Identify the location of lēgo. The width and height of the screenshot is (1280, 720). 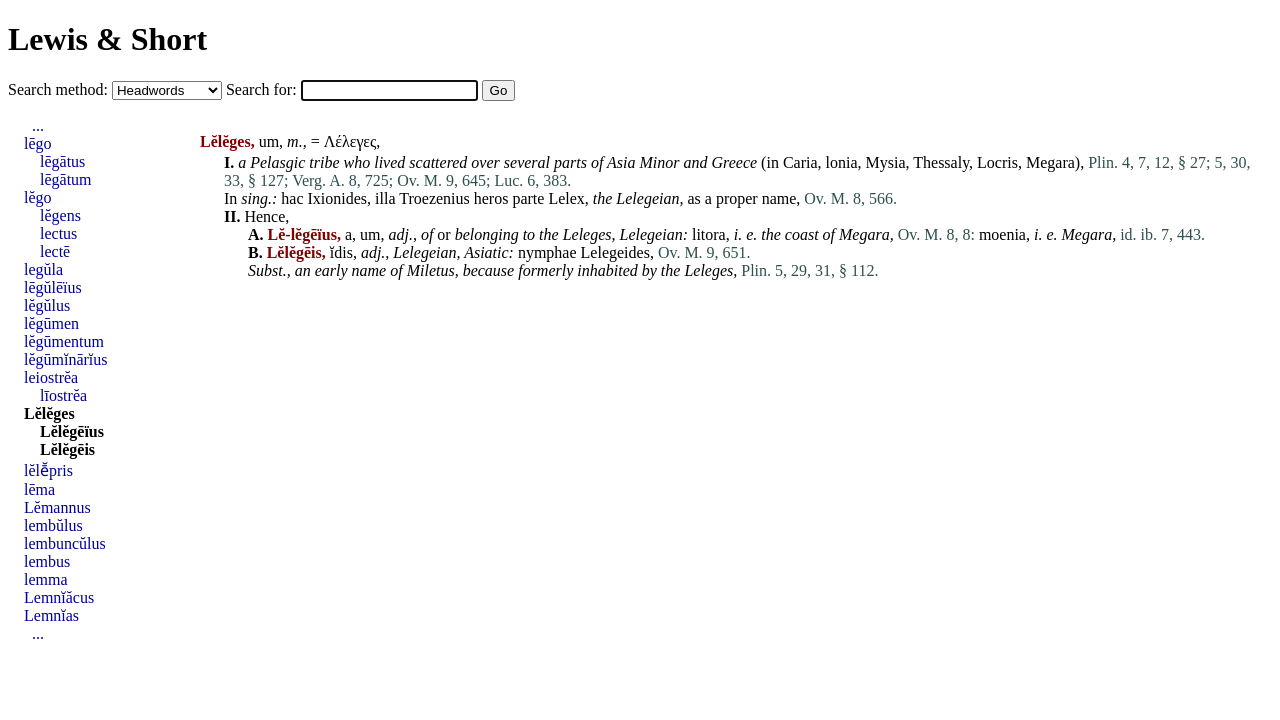
(38, 143).